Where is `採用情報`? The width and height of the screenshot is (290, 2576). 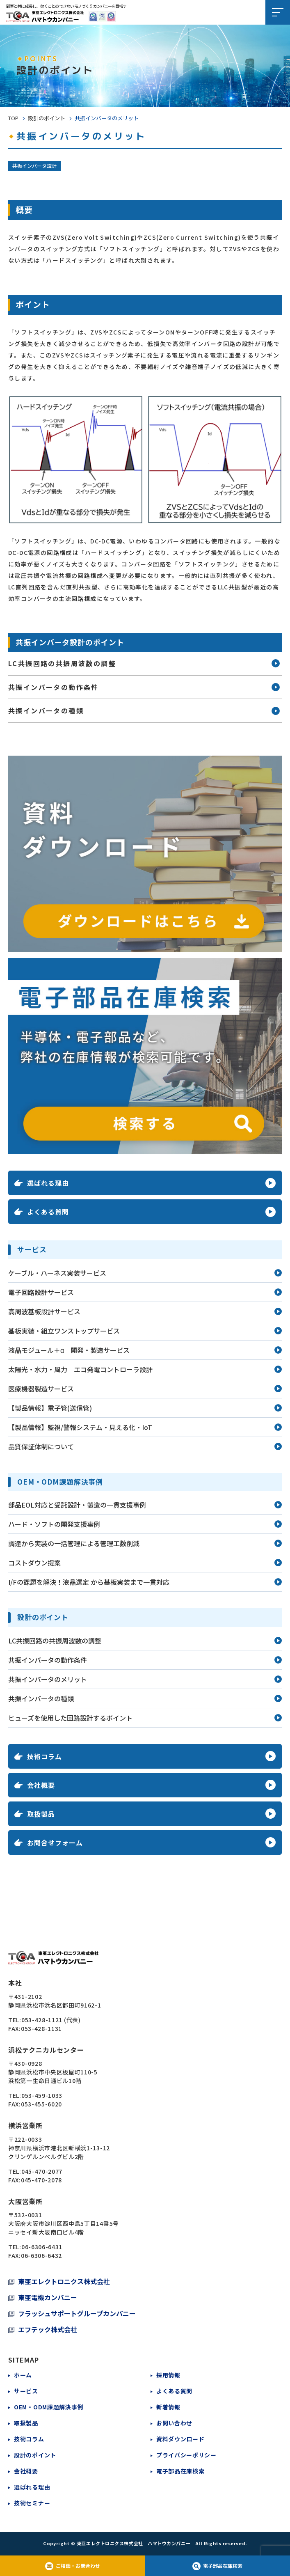
採用情報 is located at coordinates (168, 2375).